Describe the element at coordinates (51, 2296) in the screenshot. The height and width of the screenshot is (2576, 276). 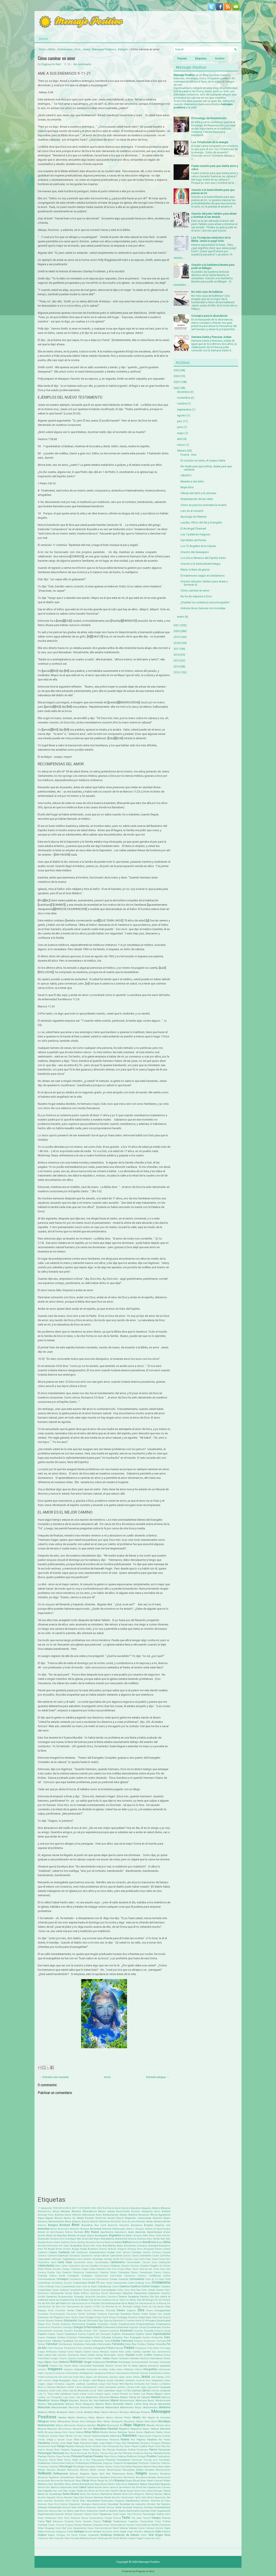
I see `Desamor` at that location.